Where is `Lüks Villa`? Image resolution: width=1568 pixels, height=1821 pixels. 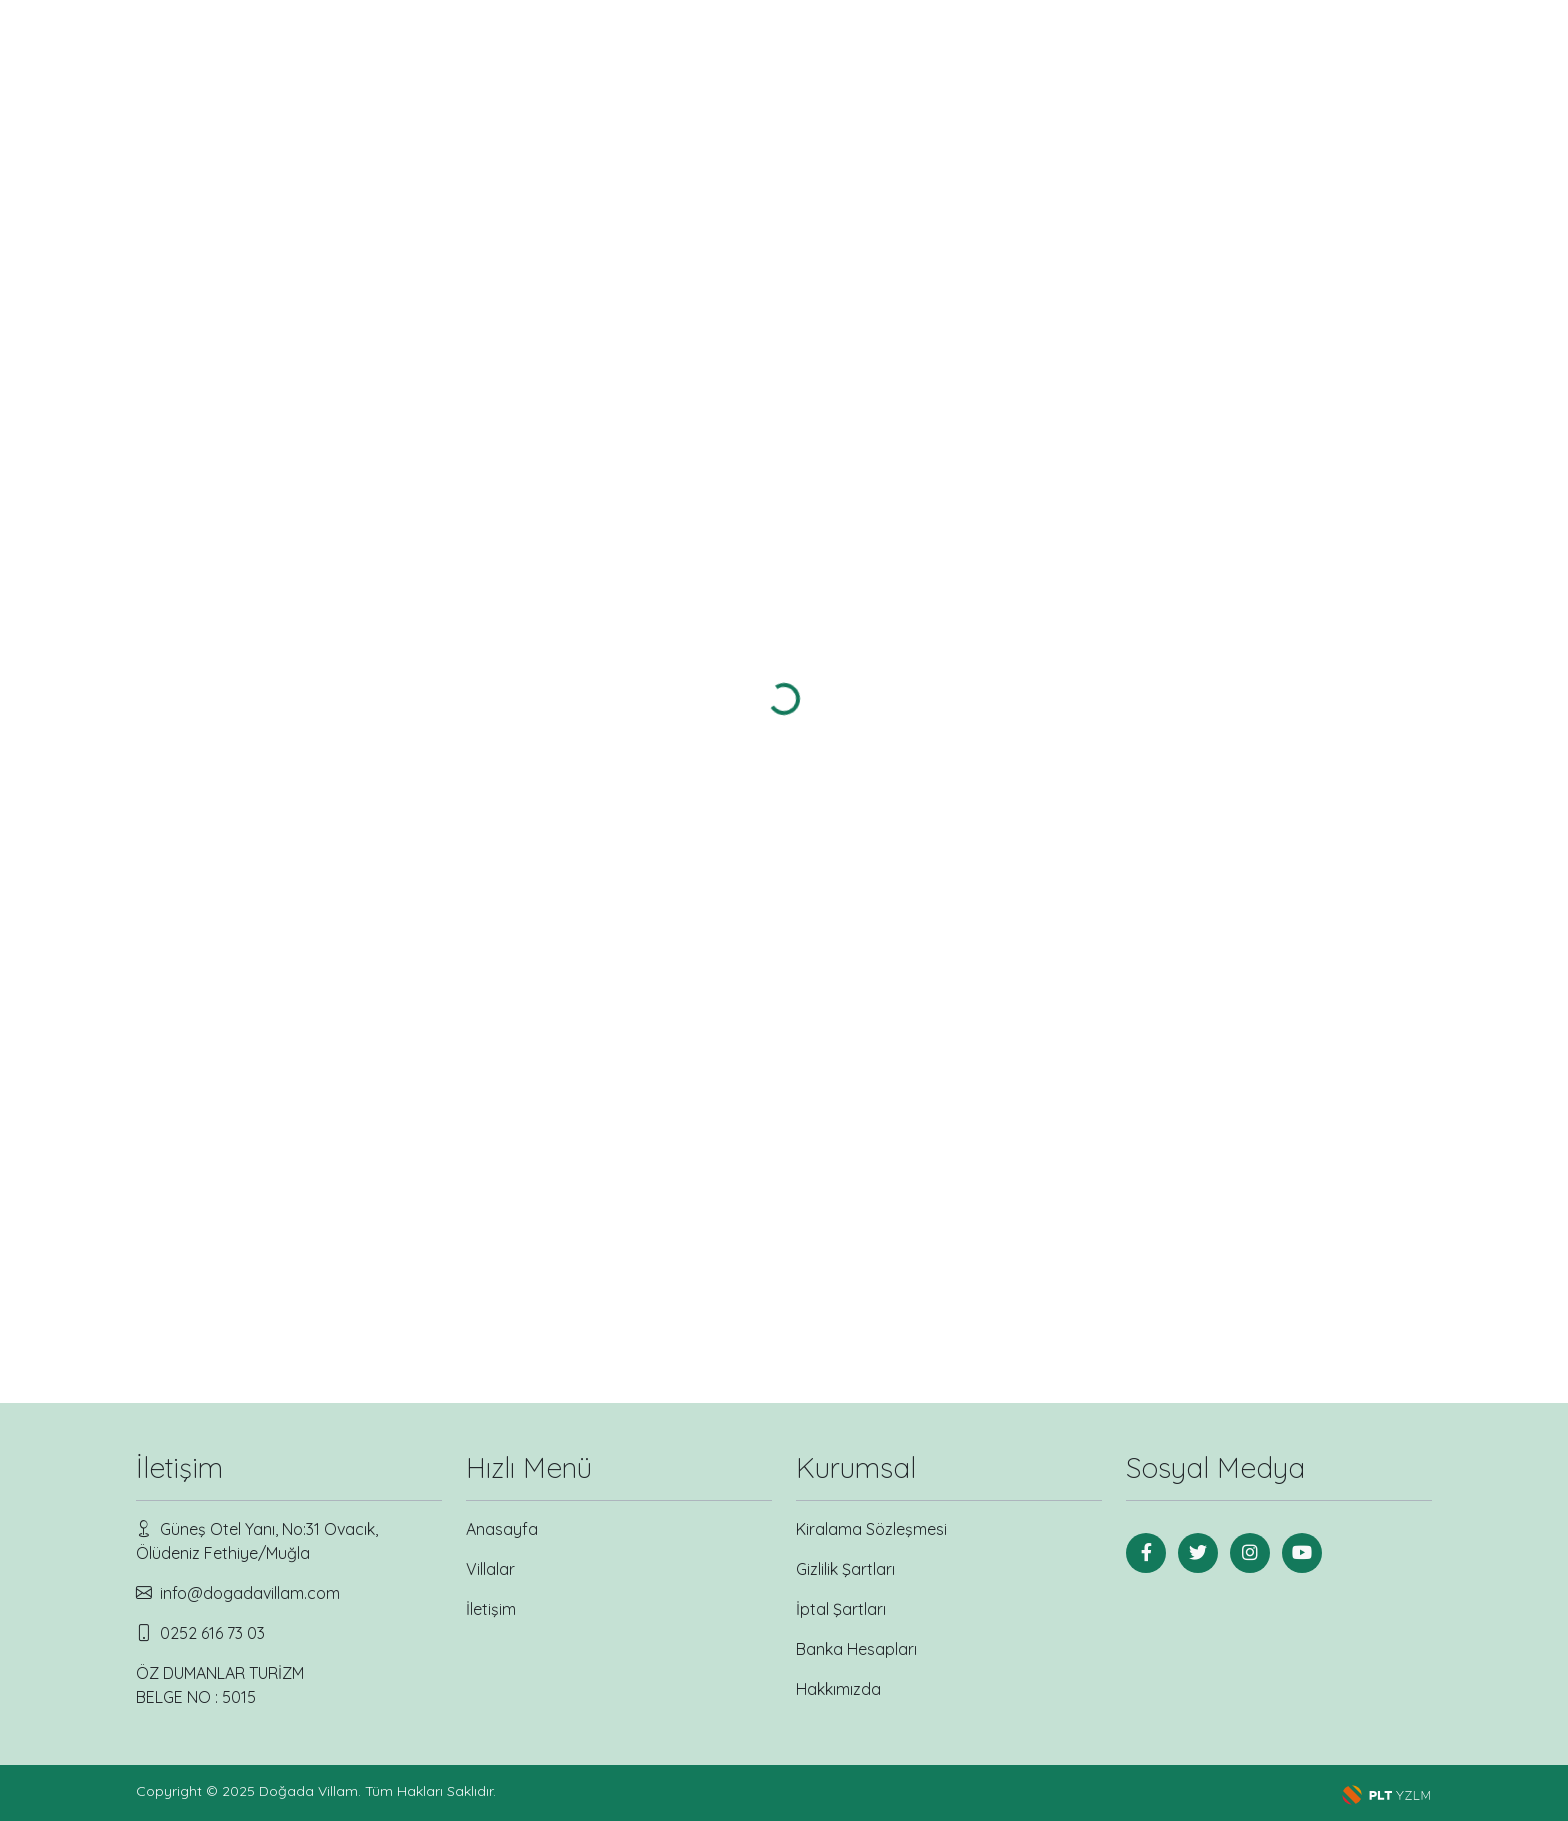
Lüks Villa is located at coordinates (198, 420).